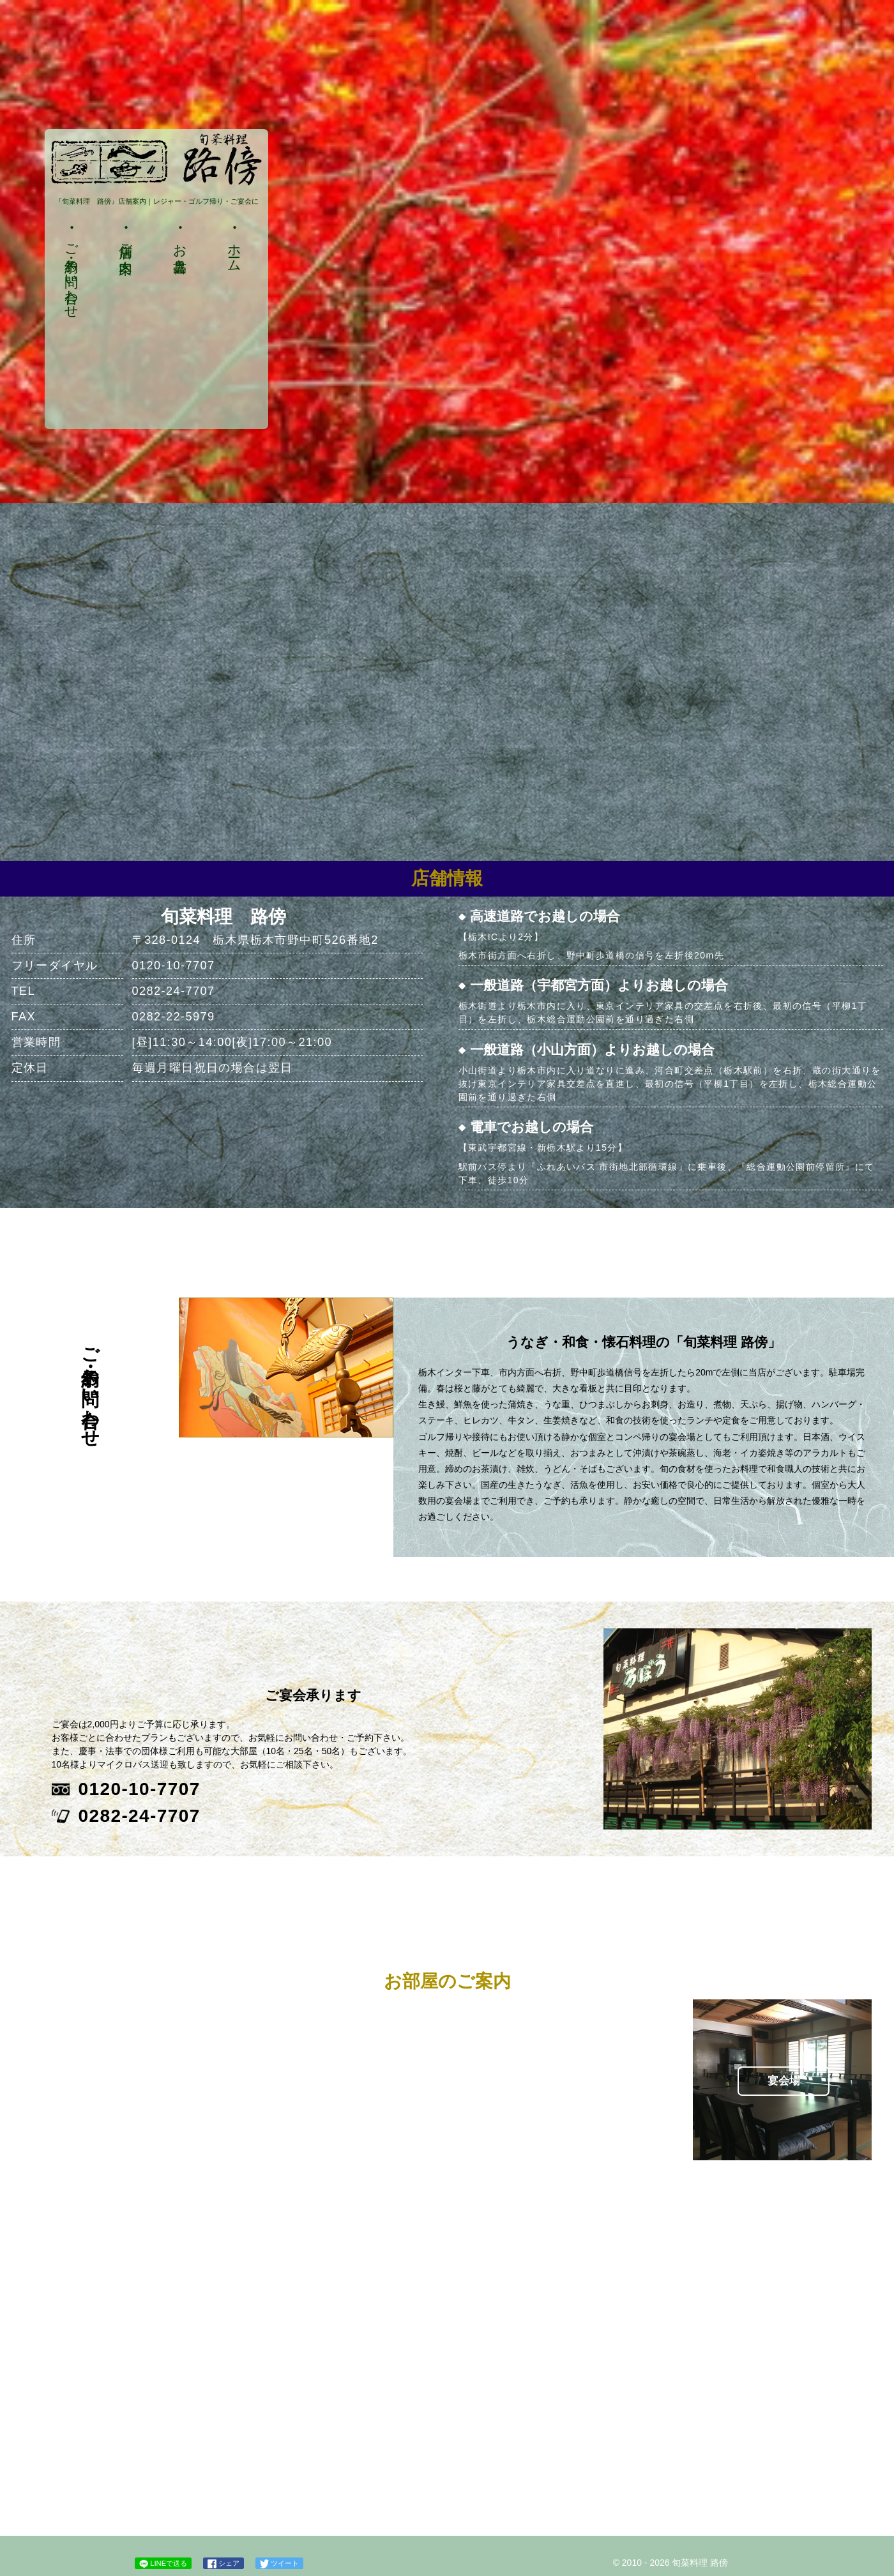 This screenshot has height=2576, width=894. What do you see at coordinates (180, 250) in the screenshot?
I see `お品書き` at bounding box center [180, 250].